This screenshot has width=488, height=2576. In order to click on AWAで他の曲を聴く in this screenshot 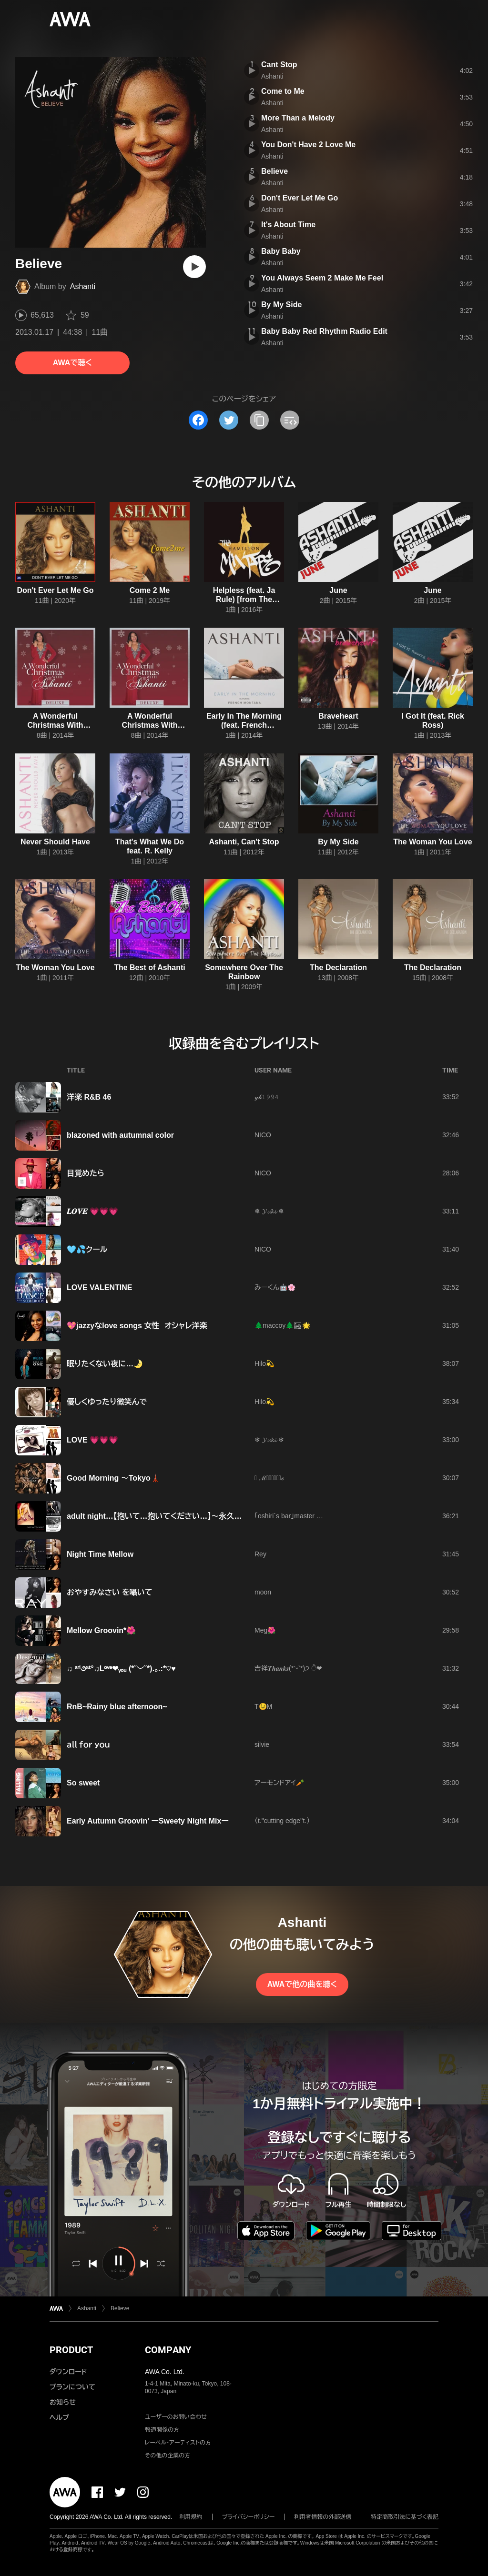, I will do `click(302, 1984)`.